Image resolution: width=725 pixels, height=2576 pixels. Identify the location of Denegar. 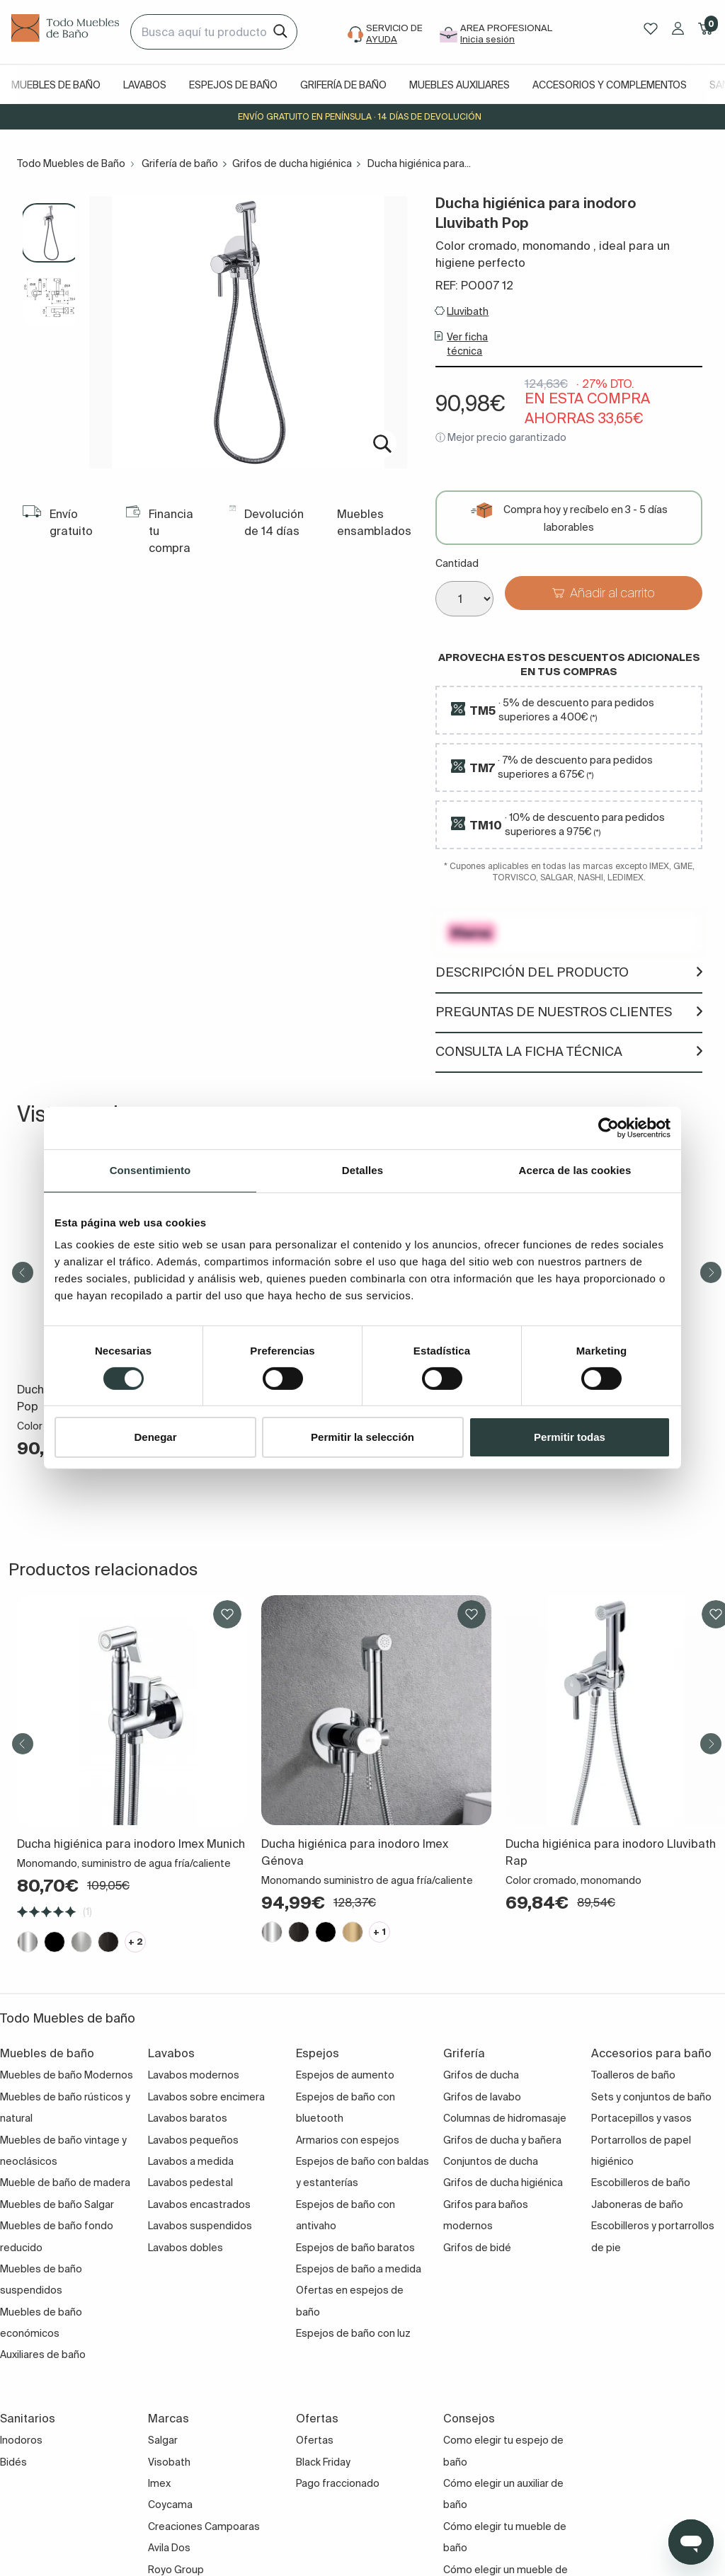
(155, 1437).